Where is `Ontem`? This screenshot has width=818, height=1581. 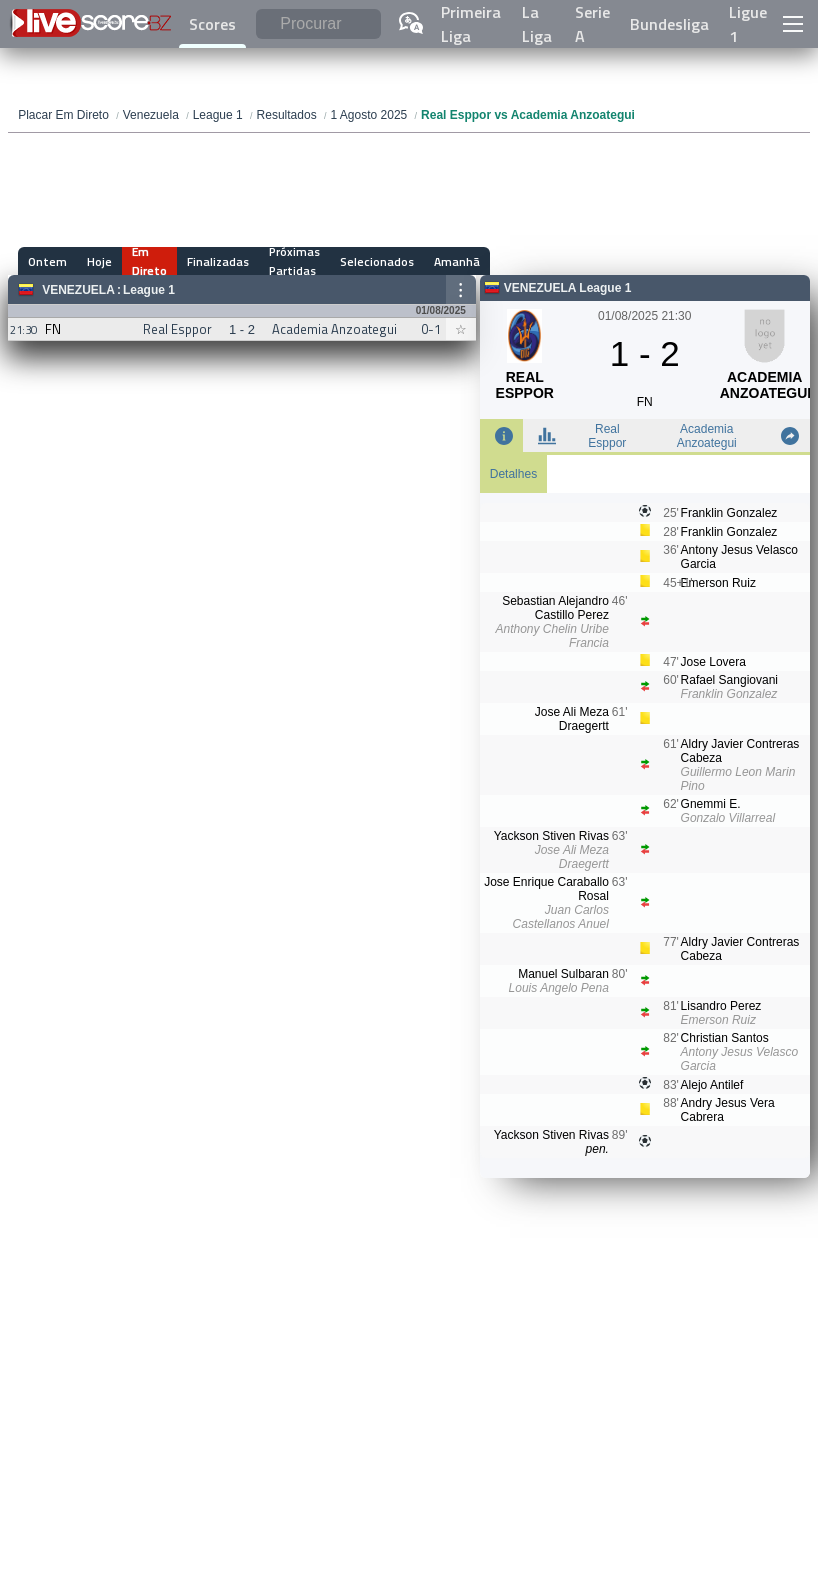
Ontem is located at coordinates (47, 261).